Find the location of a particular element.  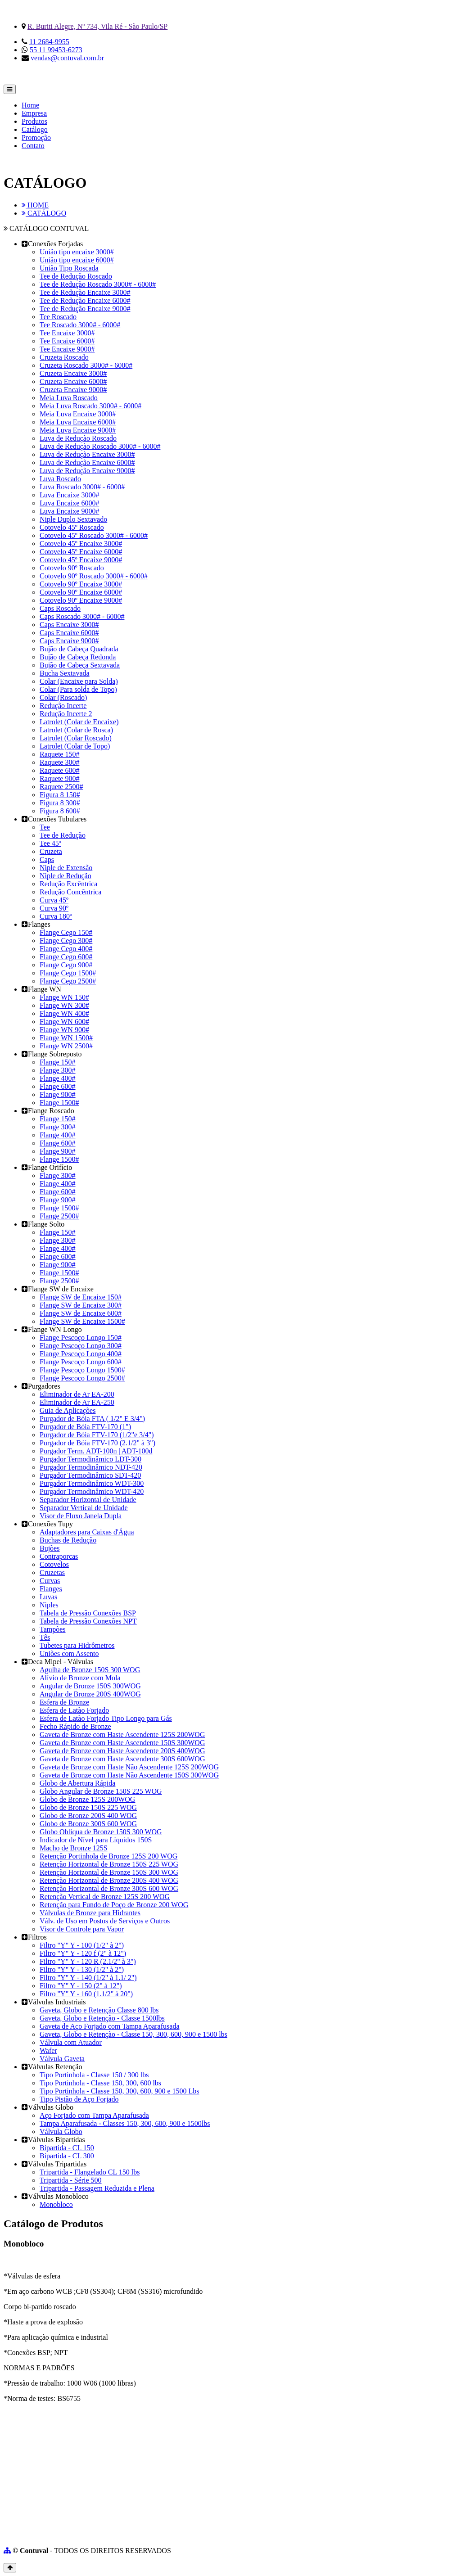

Bujão de Cabeça Quadrada is located at coordinates (79, 649).